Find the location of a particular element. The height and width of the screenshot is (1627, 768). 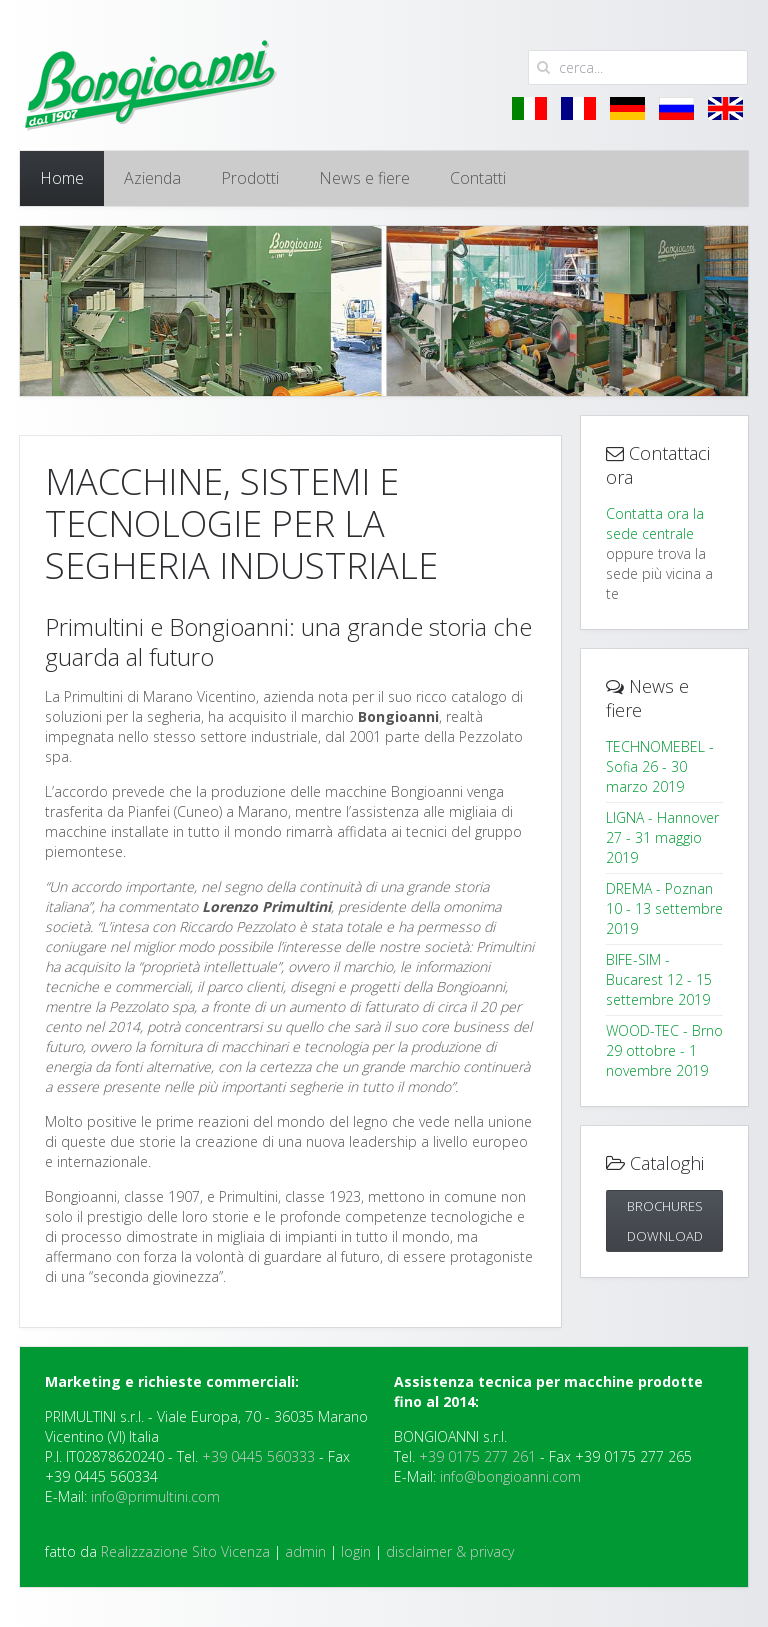

info@primultini.com is located at coordinates (155, 1496).